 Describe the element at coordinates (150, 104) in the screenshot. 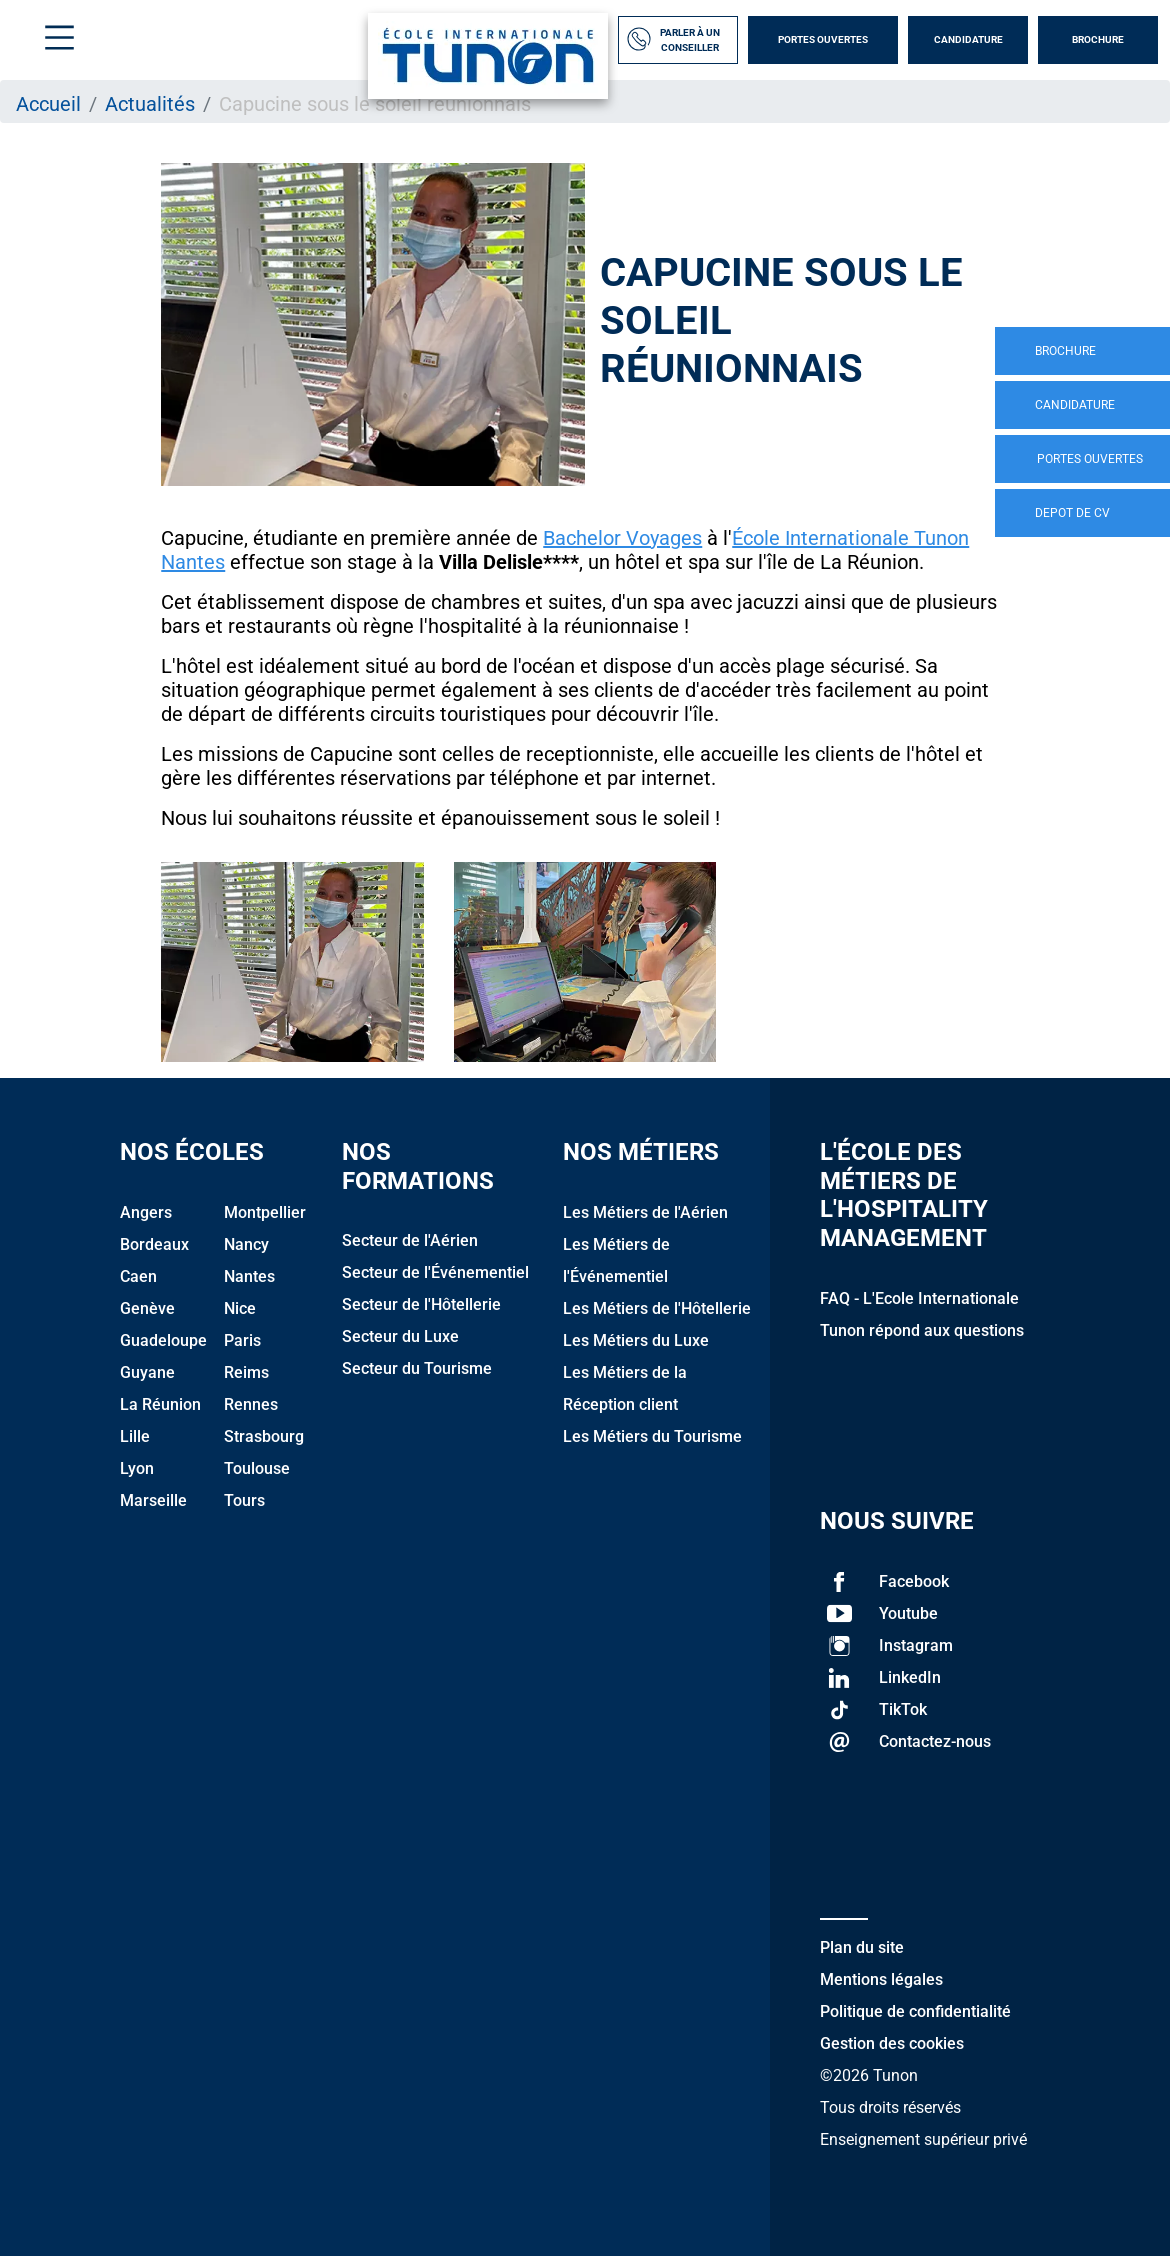

I see `Actualités` at that location.